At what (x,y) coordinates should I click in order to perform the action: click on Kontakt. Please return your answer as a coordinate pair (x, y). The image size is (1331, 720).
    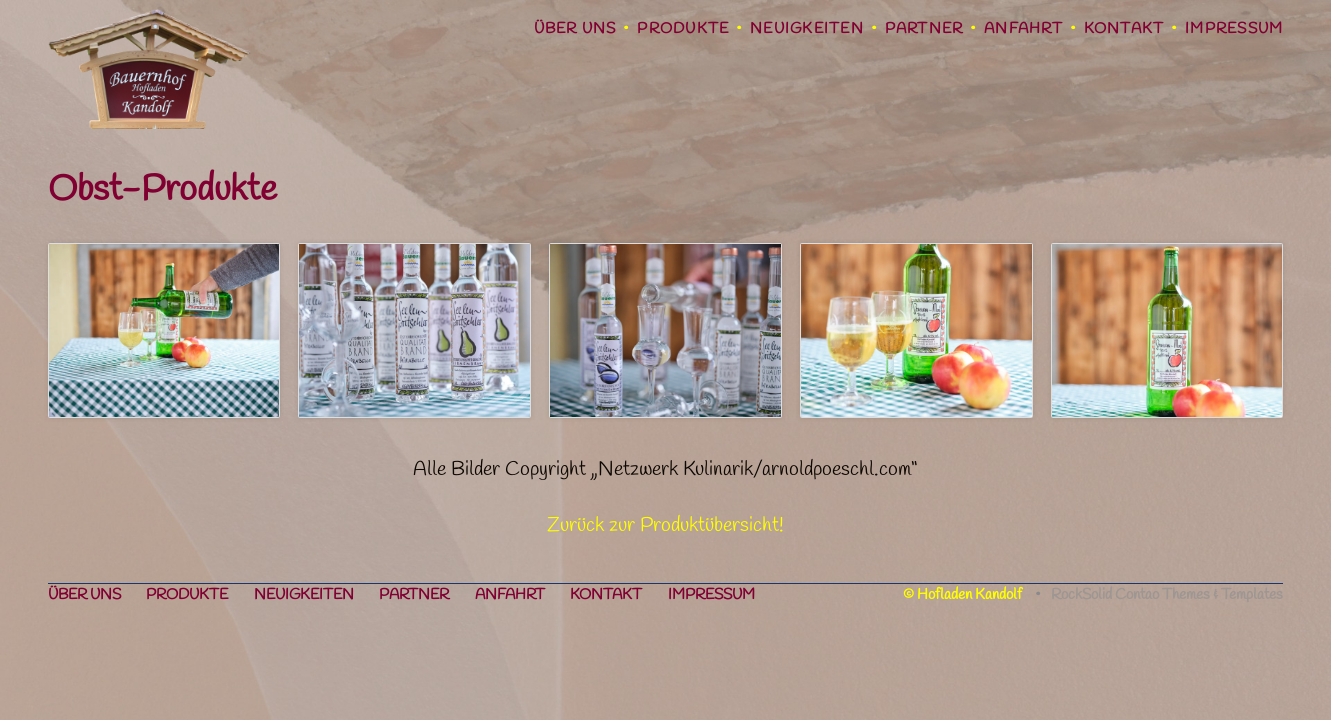
    Looking at the image, I should click on (1124, 29).